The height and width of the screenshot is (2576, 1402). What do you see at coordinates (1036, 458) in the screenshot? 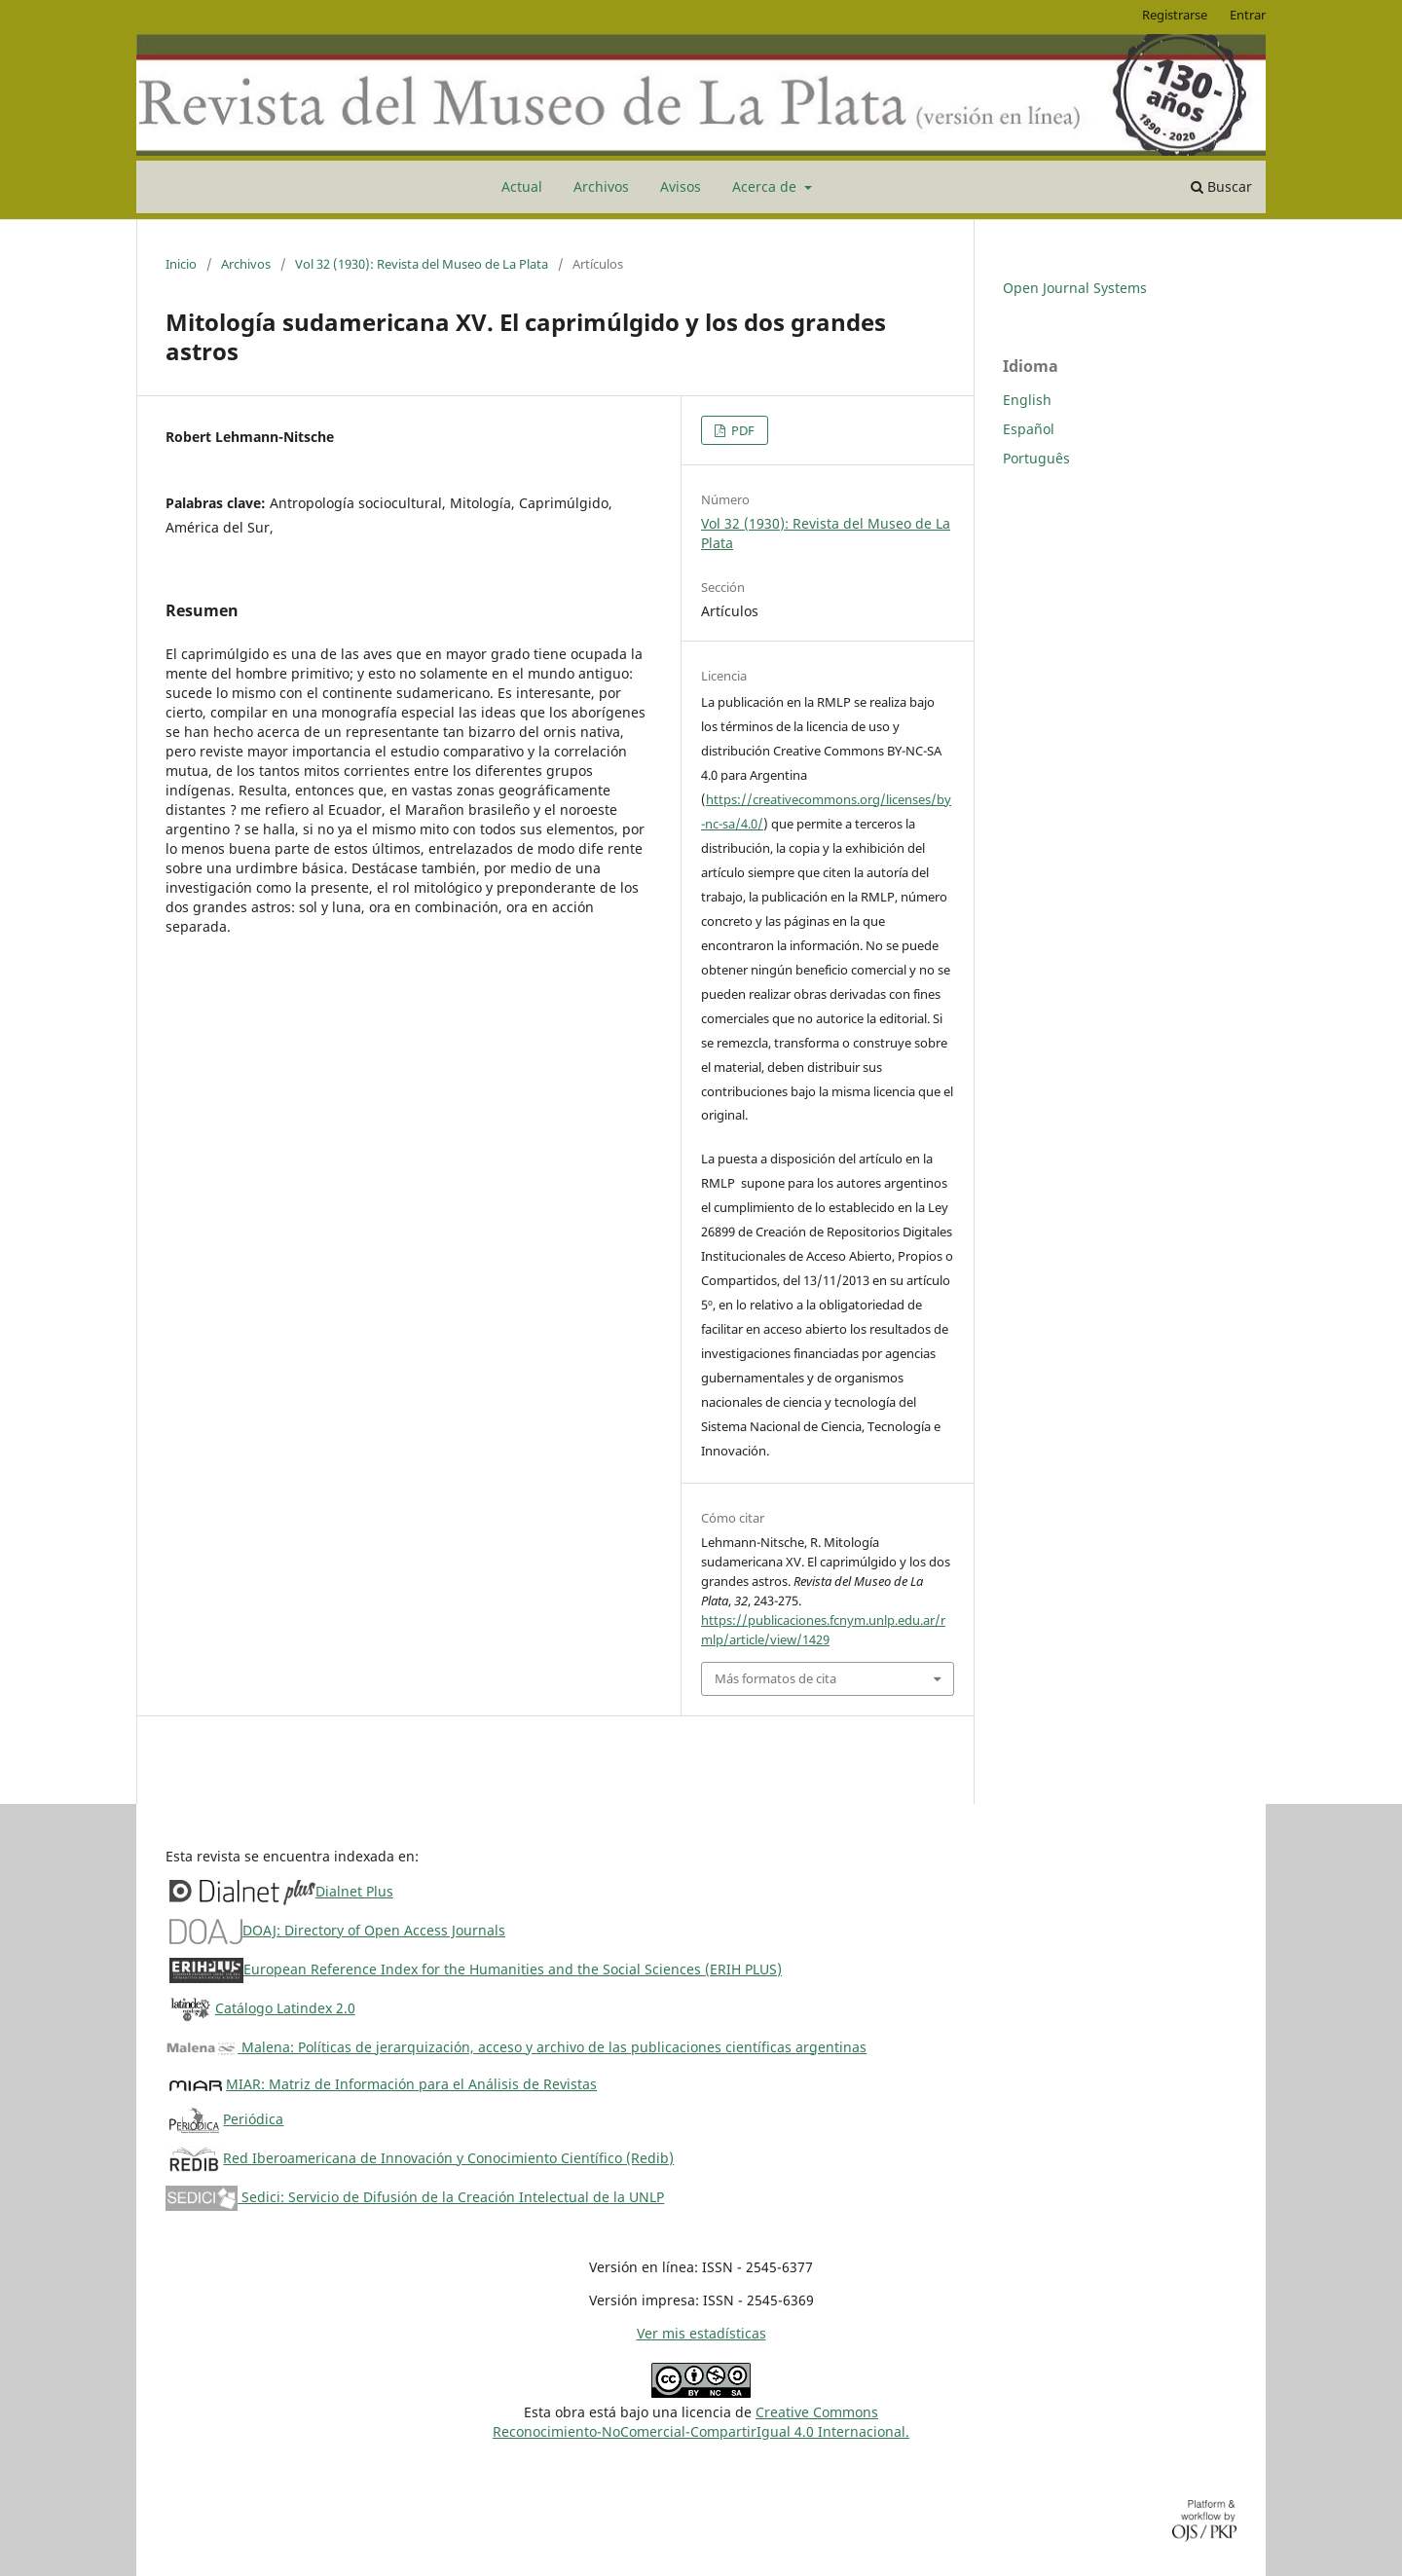
I see `Português` at bounding box center [1036, 458].